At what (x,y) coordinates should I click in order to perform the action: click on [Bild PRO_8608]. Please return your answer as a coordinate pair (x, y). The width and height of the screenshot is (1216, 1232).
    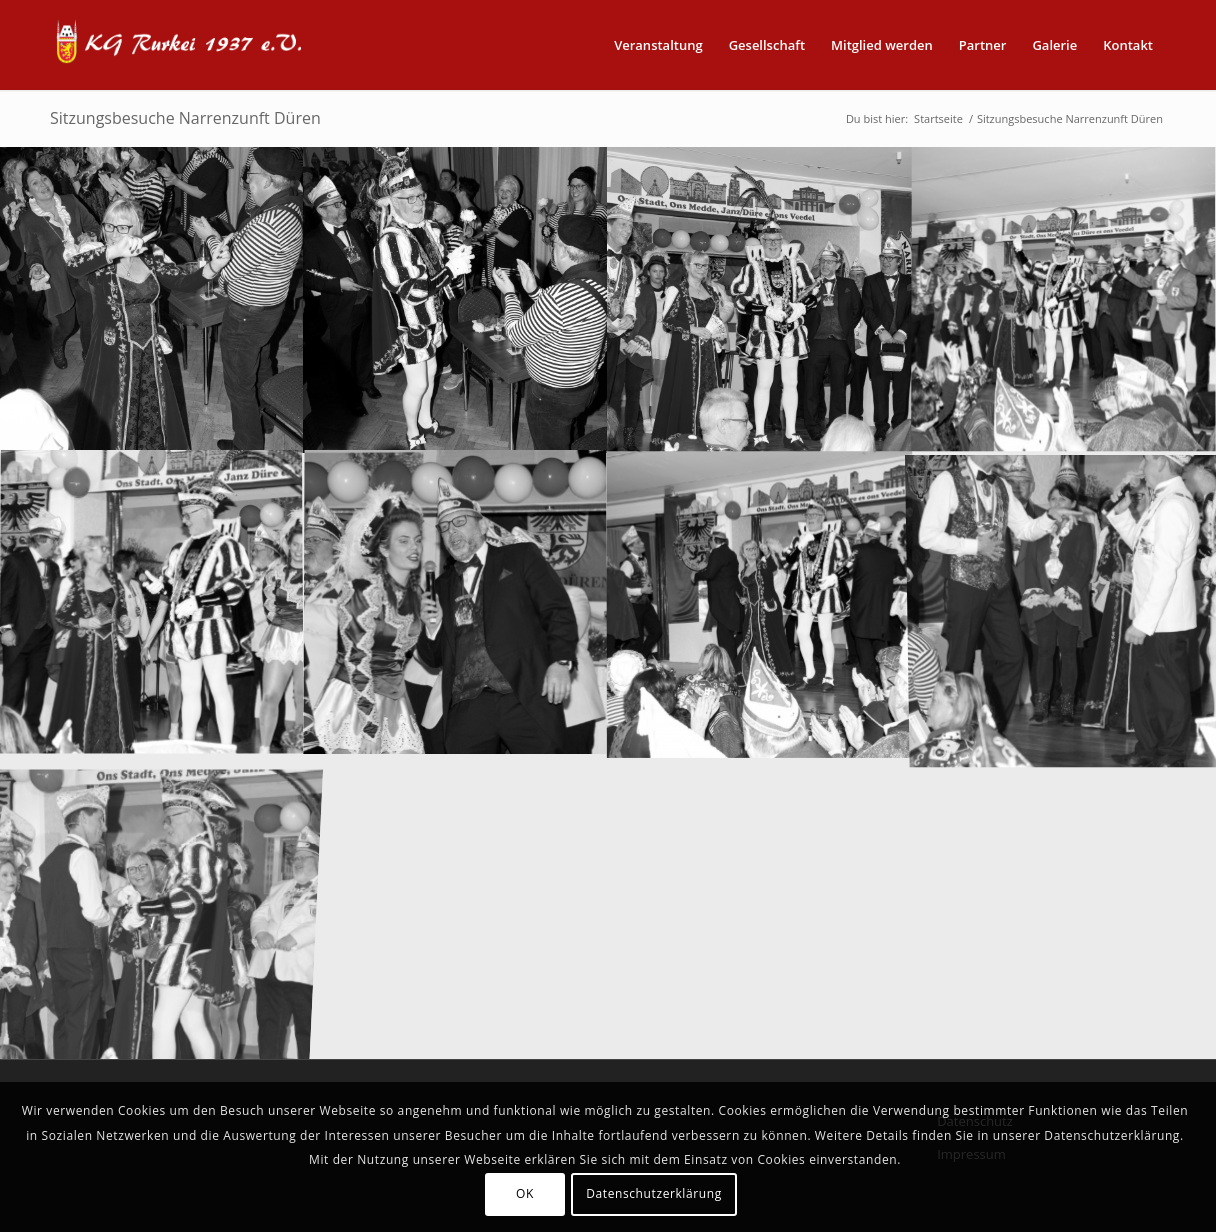
    Looking at the image, I should click on (456, 299).